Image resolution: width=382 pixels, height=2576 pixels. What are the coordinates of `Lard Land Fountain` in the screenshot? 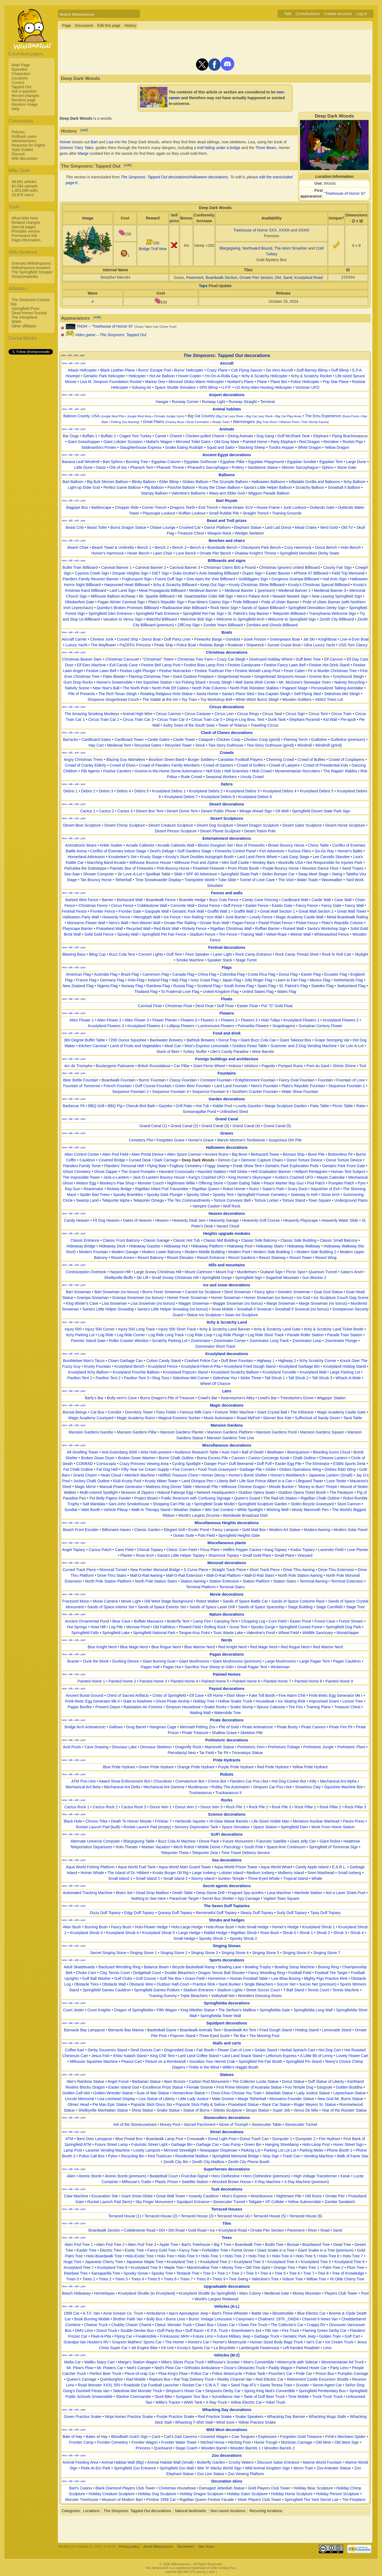 It's located at (230, 1086).